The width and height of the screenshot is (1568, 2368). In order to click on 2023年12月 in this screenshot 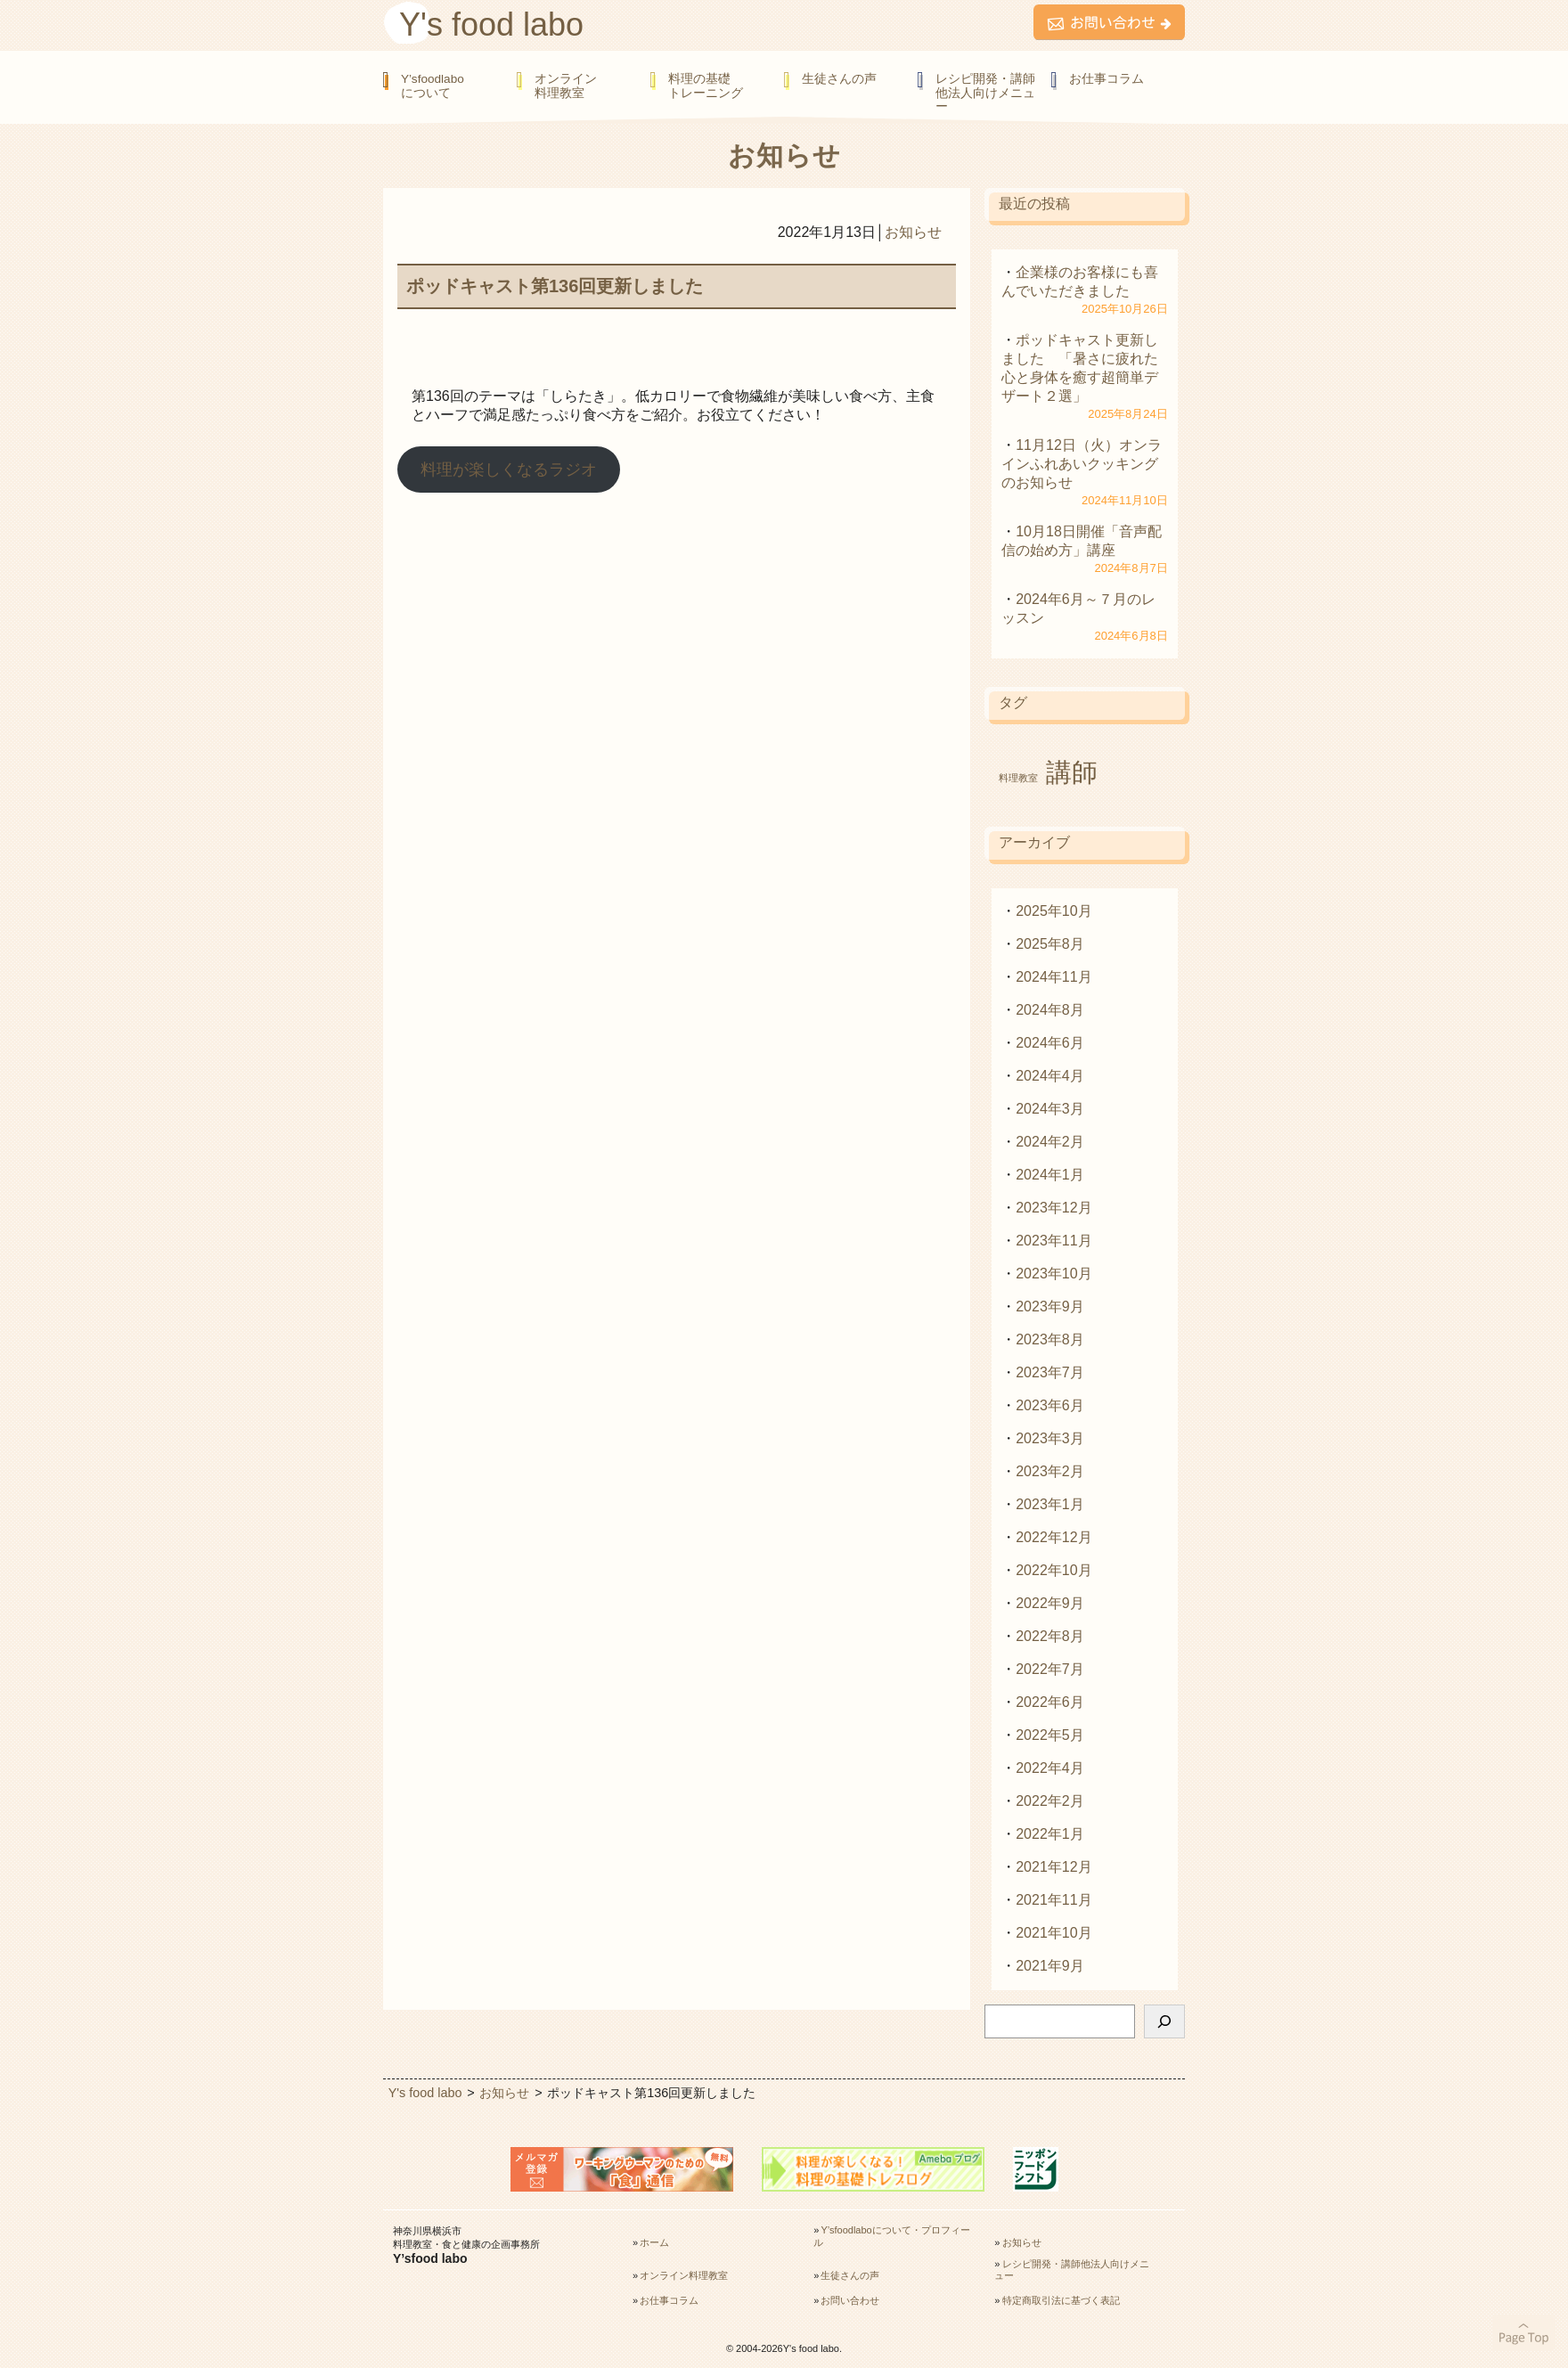, I will do `click(1053, 1207)`.